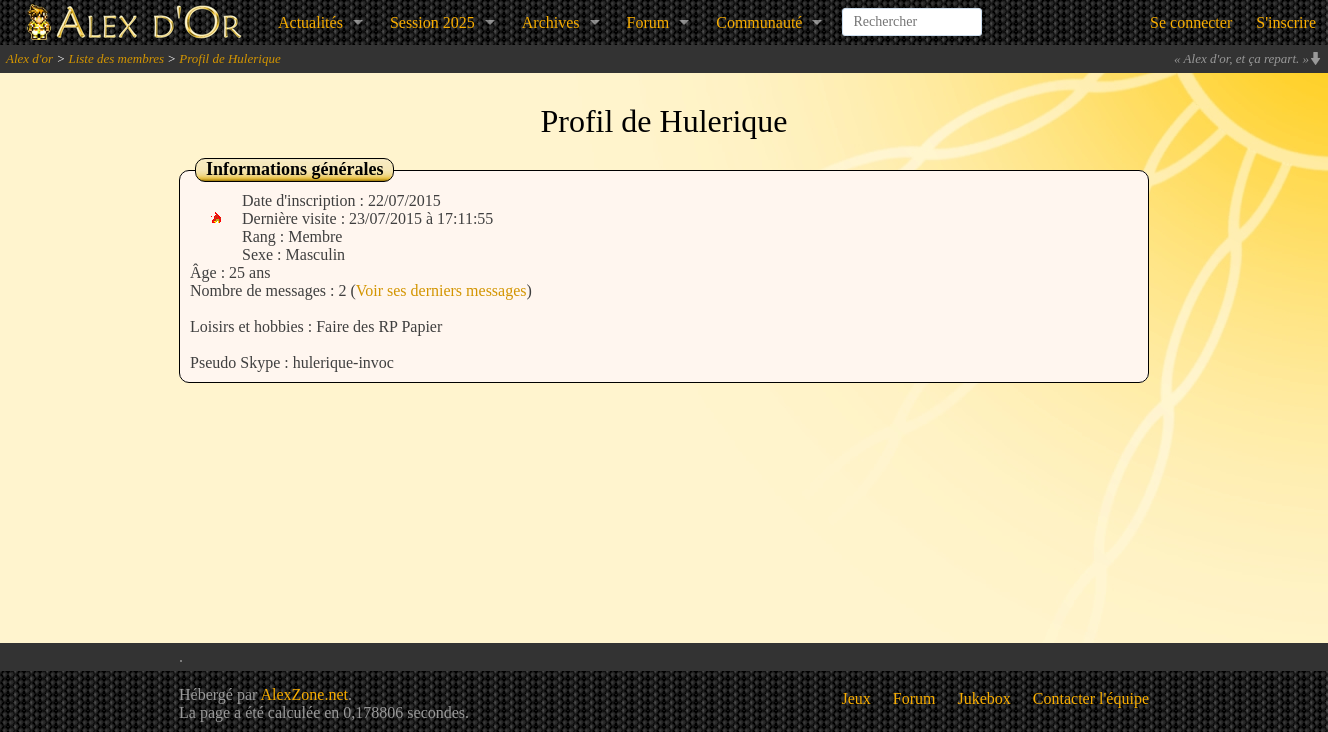  Describe the element at coordinates (759, 22) in the screenshot. I see `Communauté` at that location.